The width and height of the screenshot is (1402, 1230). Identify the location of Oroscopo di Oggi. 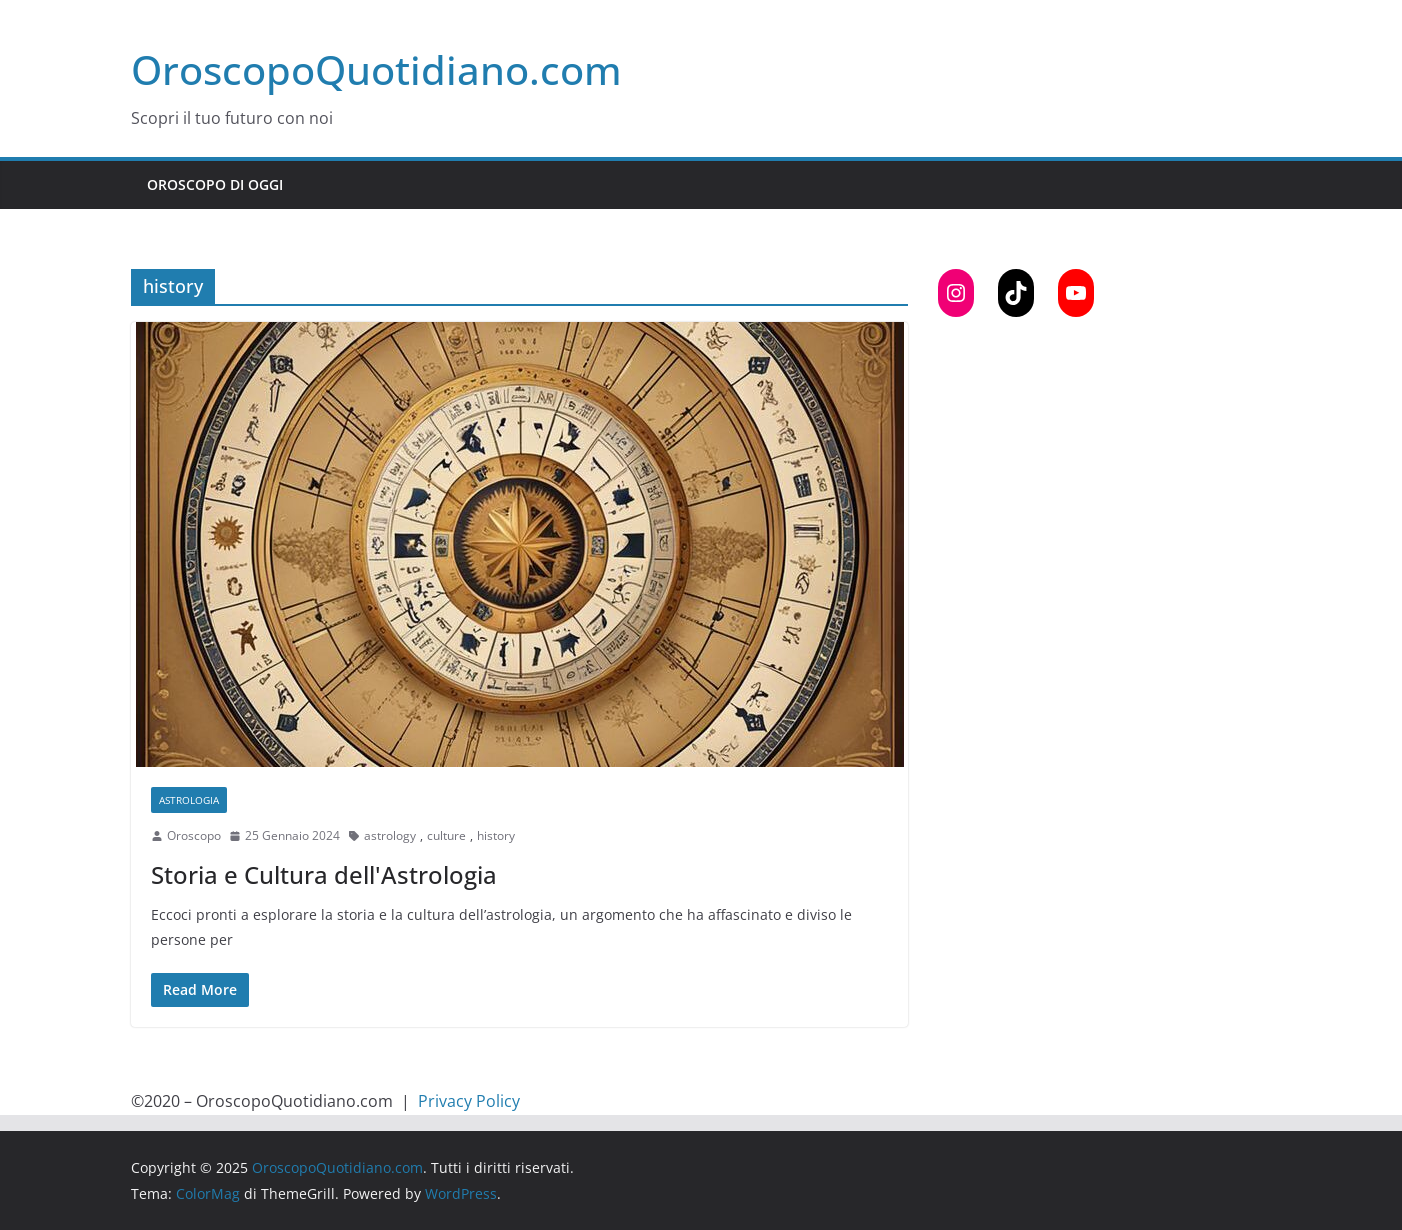
(215, 184).